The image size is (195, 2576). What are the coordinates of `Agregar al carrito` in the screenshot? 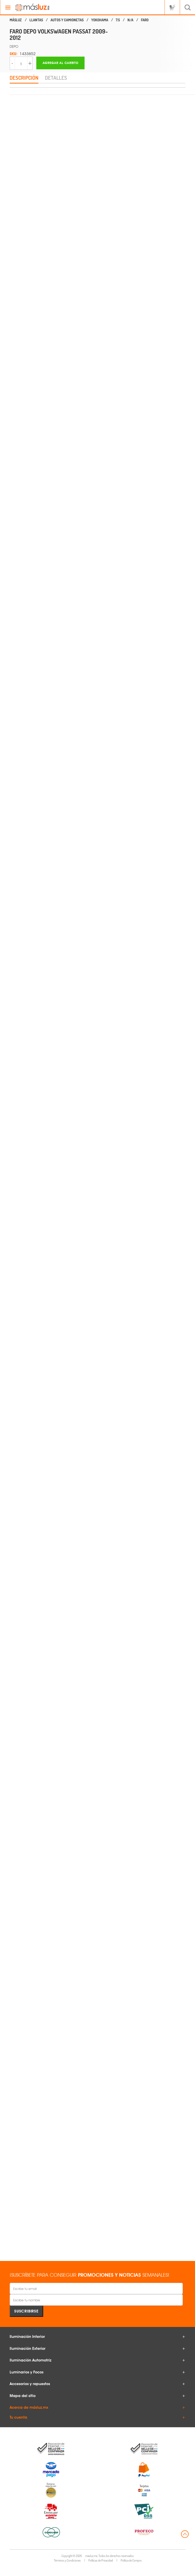 It's located at (60, 63).